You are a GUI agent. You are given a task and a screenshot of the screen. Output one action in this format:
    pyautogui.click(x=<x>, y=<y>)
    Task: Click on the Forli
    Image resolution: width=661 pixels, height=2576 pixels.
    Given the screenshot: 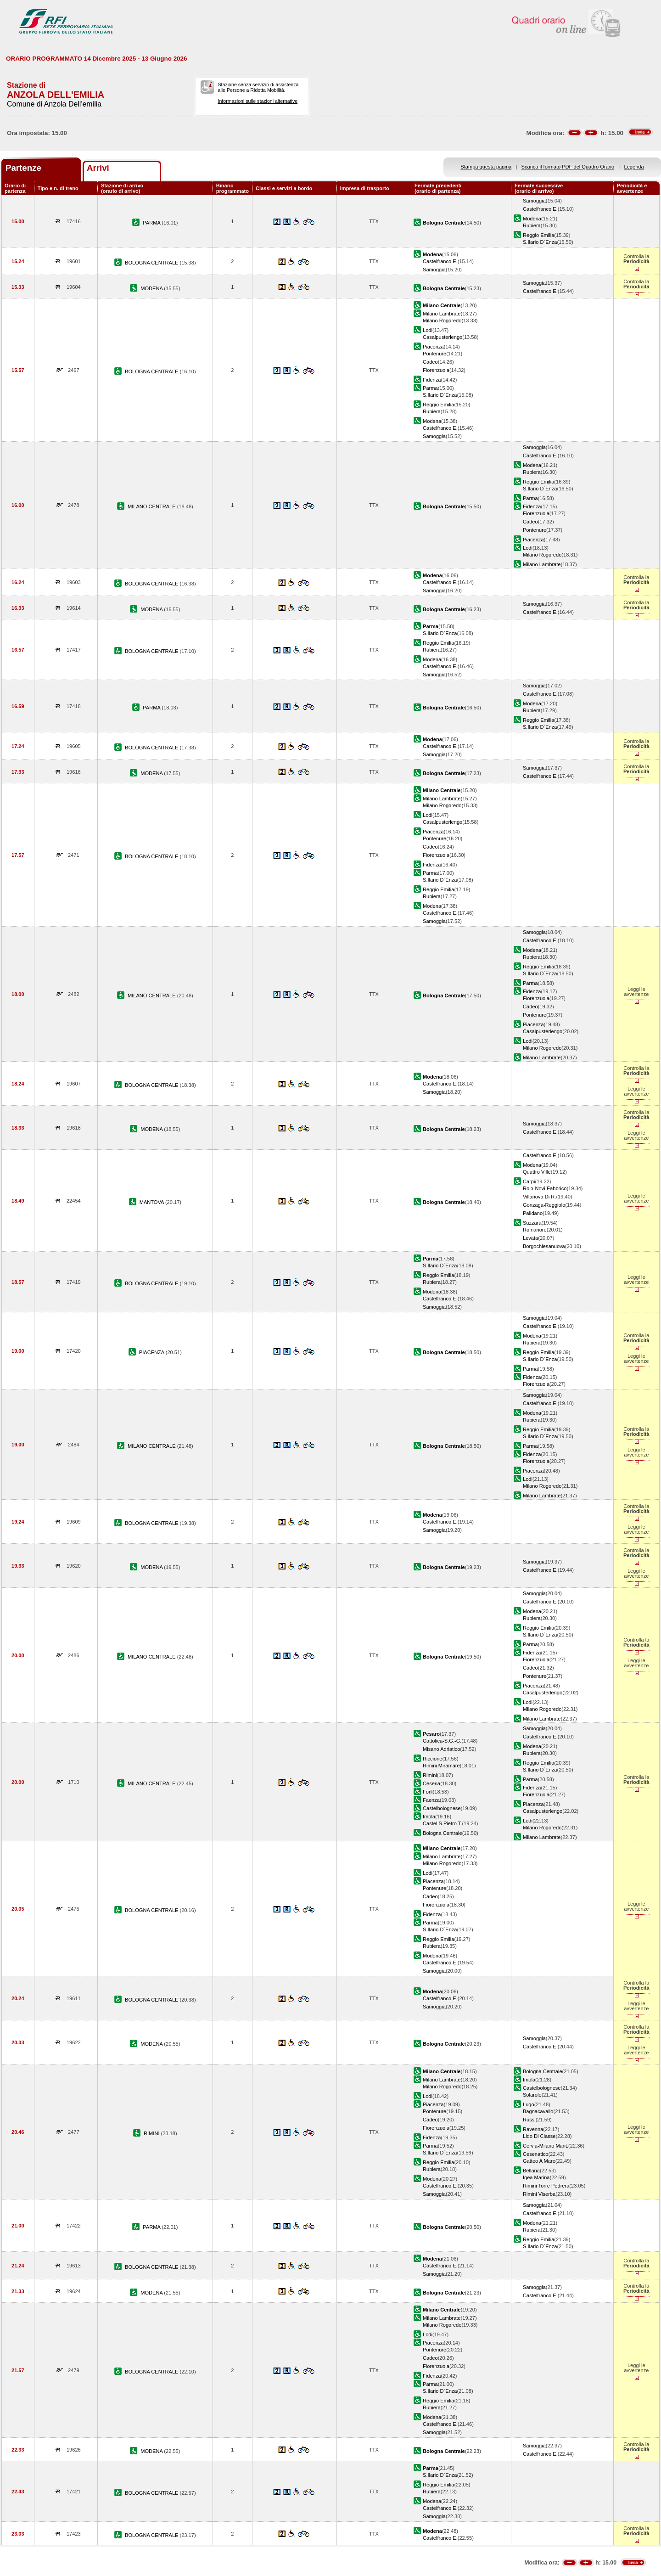 What is the action you would take?
    pyautogui.click(x=428, y=1791)
    